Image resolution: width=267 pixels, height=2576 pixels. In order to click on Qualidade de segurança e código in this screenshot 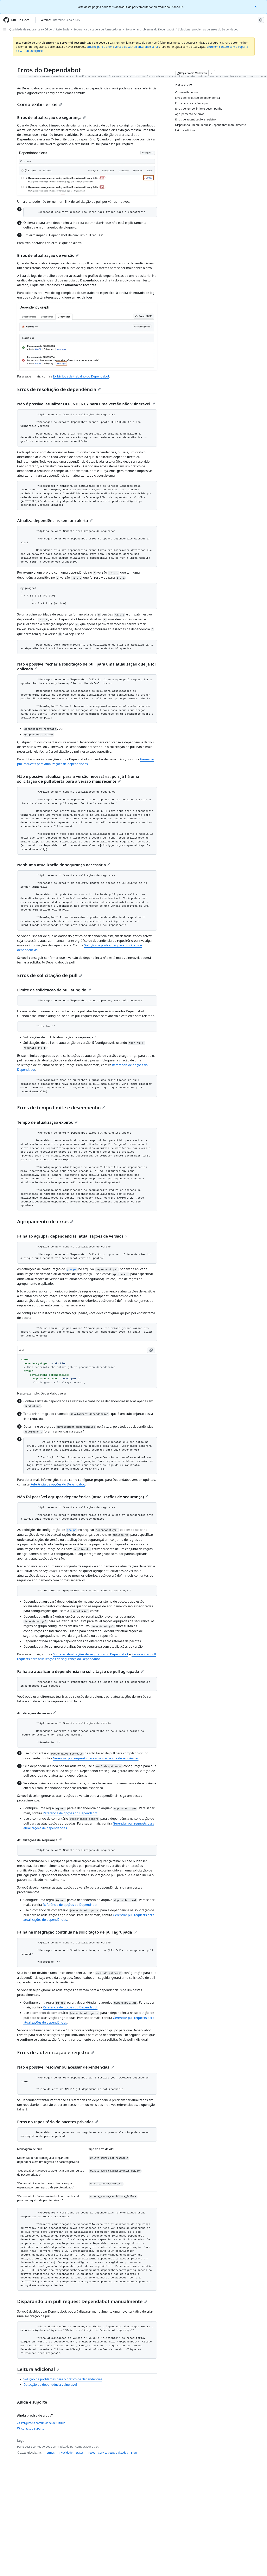, I will do `click(30, 29)`.